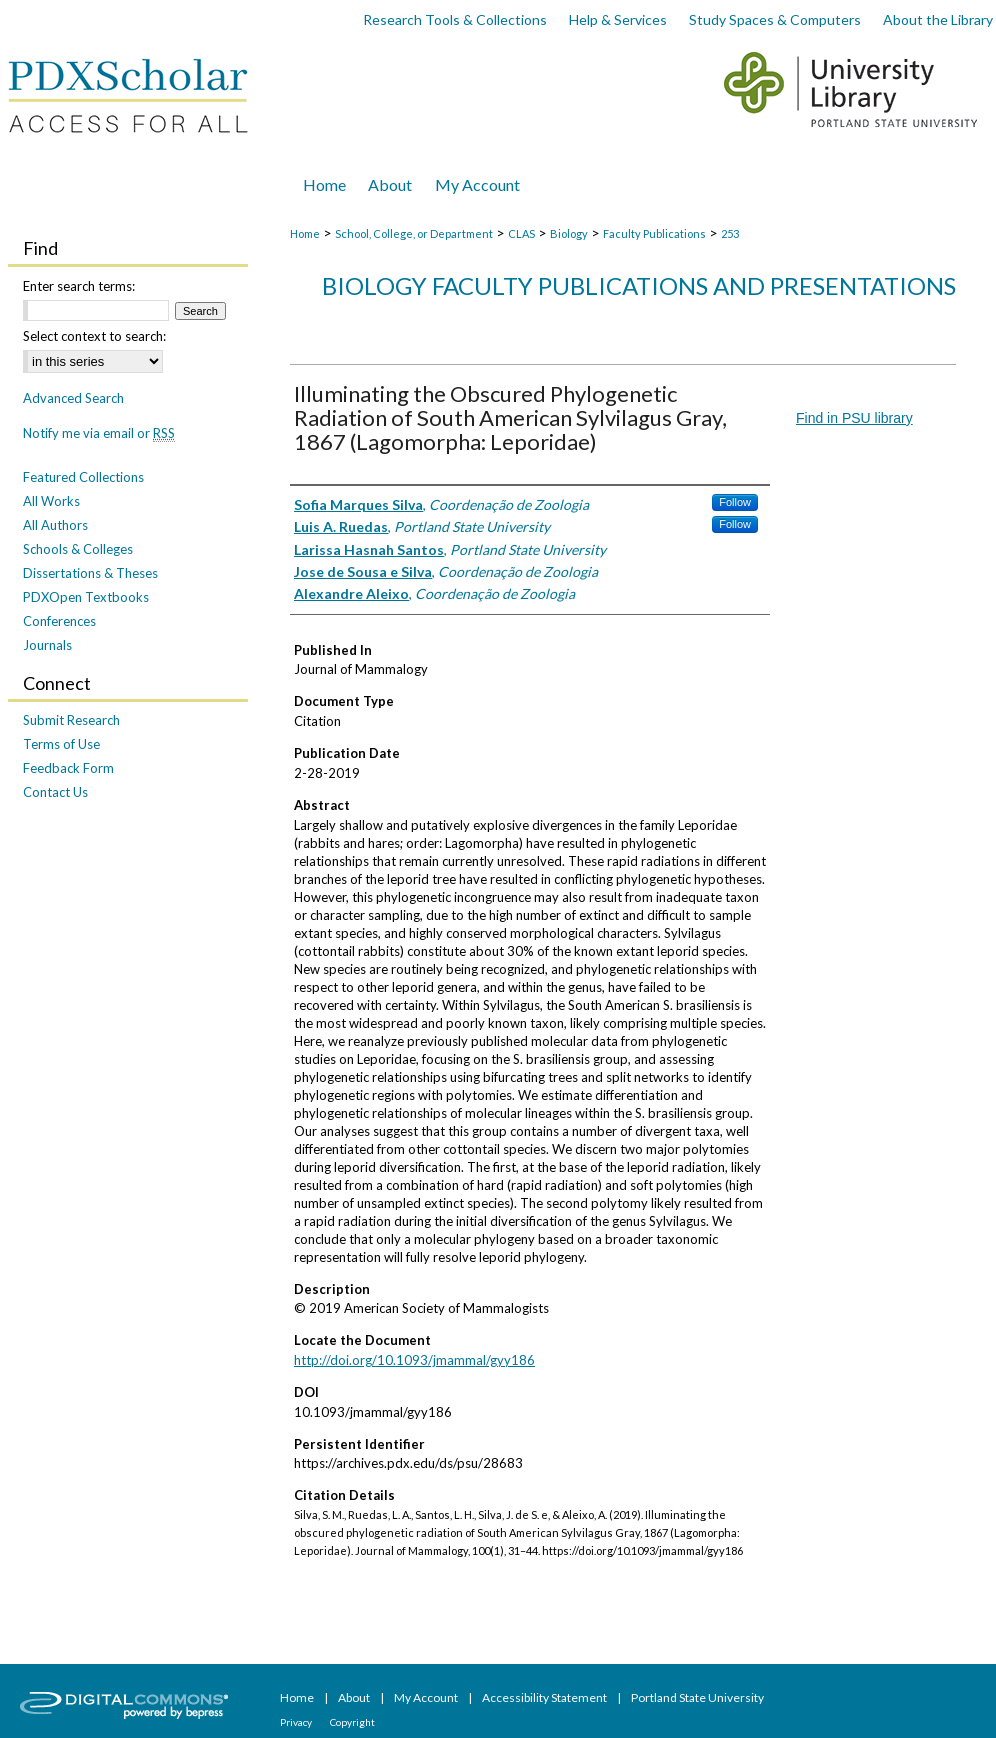 Image resolution: width=996 pixels, height=1738 pixels. Describe the element at coordinates (94, 336) in the screenshot. I see `Select context to search:` at that location.